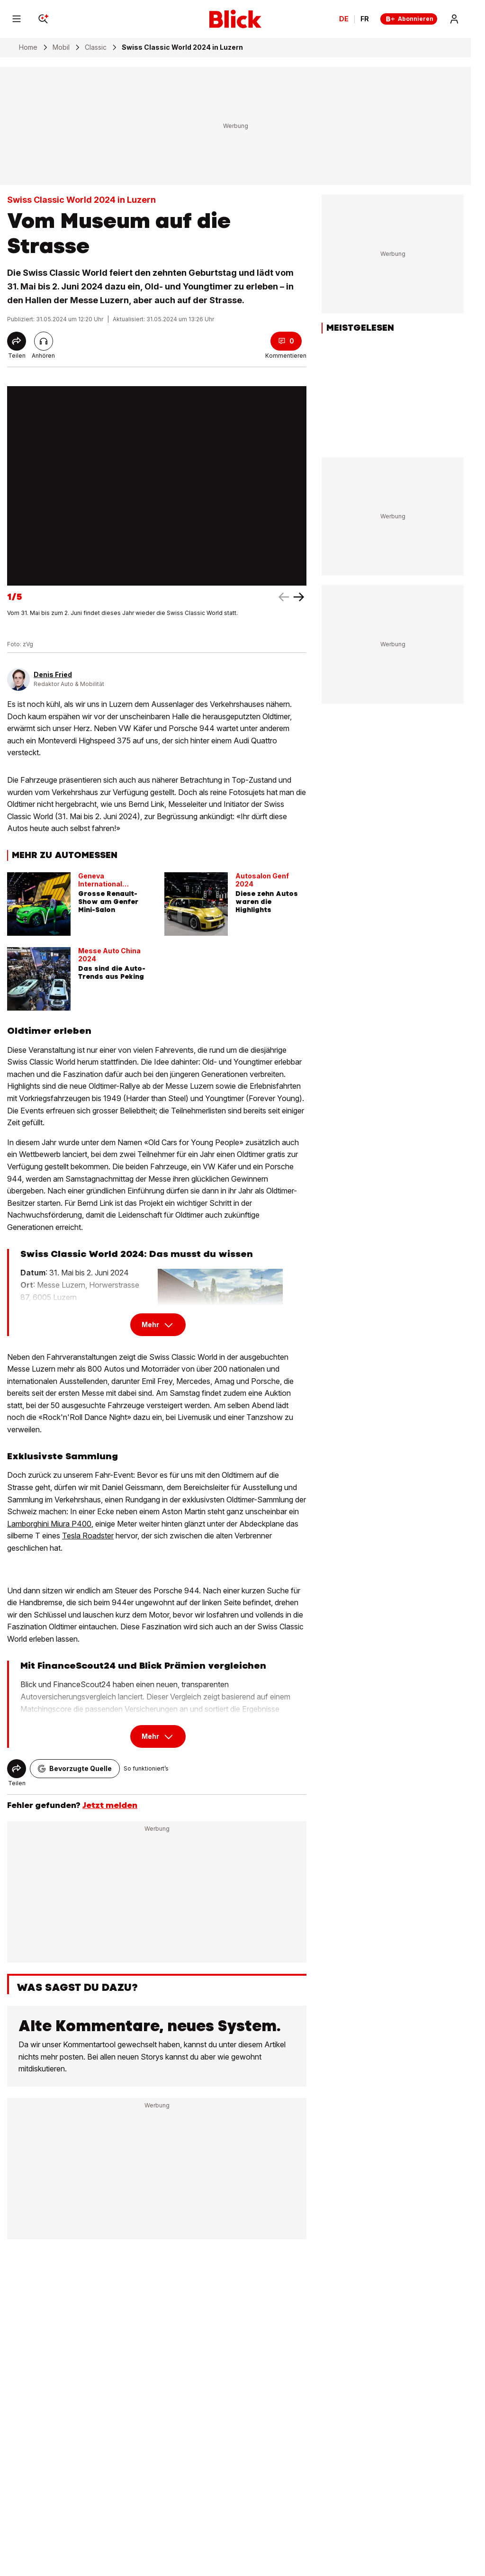 The width and height of the screenshot is (485, 2576). Describe the element at coordinates (43, 18) in the screenshot. I see `[Search]` at that location.